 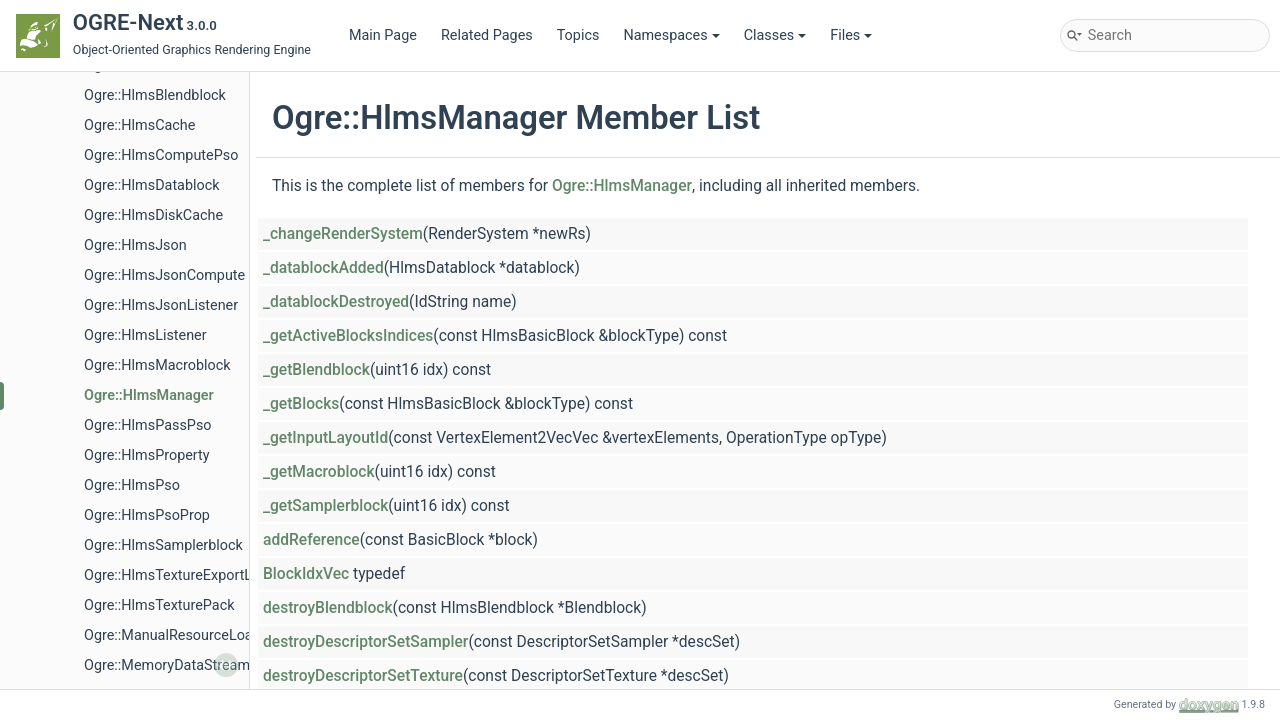 What do you see at coordinates (343, 234) in the screenshot?
I see `_changeRenderSystem` at bounding box center [343, 234].